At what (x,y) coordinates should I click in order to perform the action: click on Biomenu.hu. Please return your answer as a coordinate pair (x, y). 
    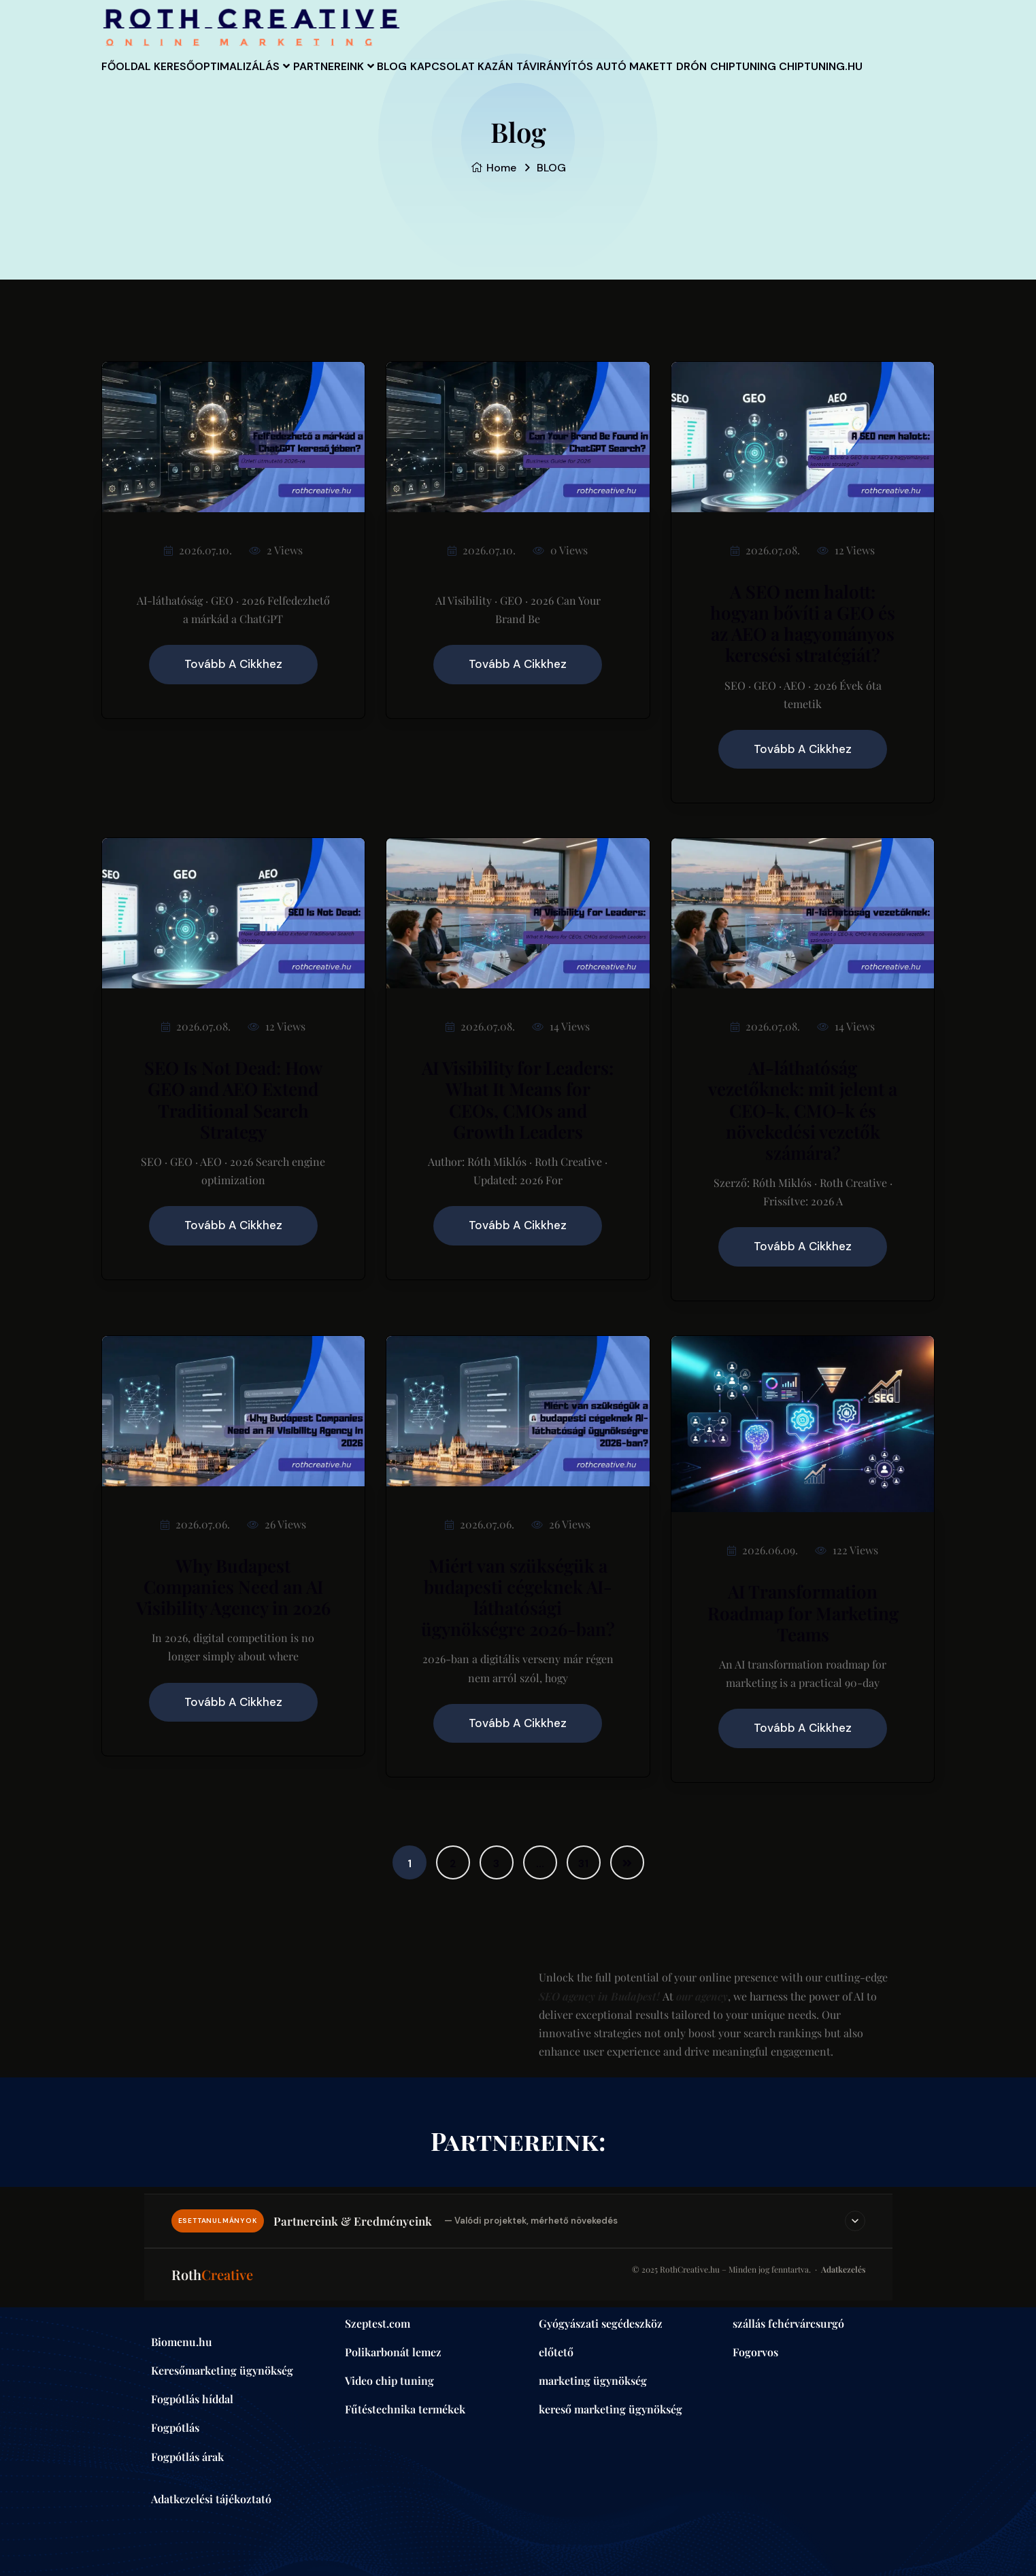
    Looking at the image, I should click on (181, 2342).